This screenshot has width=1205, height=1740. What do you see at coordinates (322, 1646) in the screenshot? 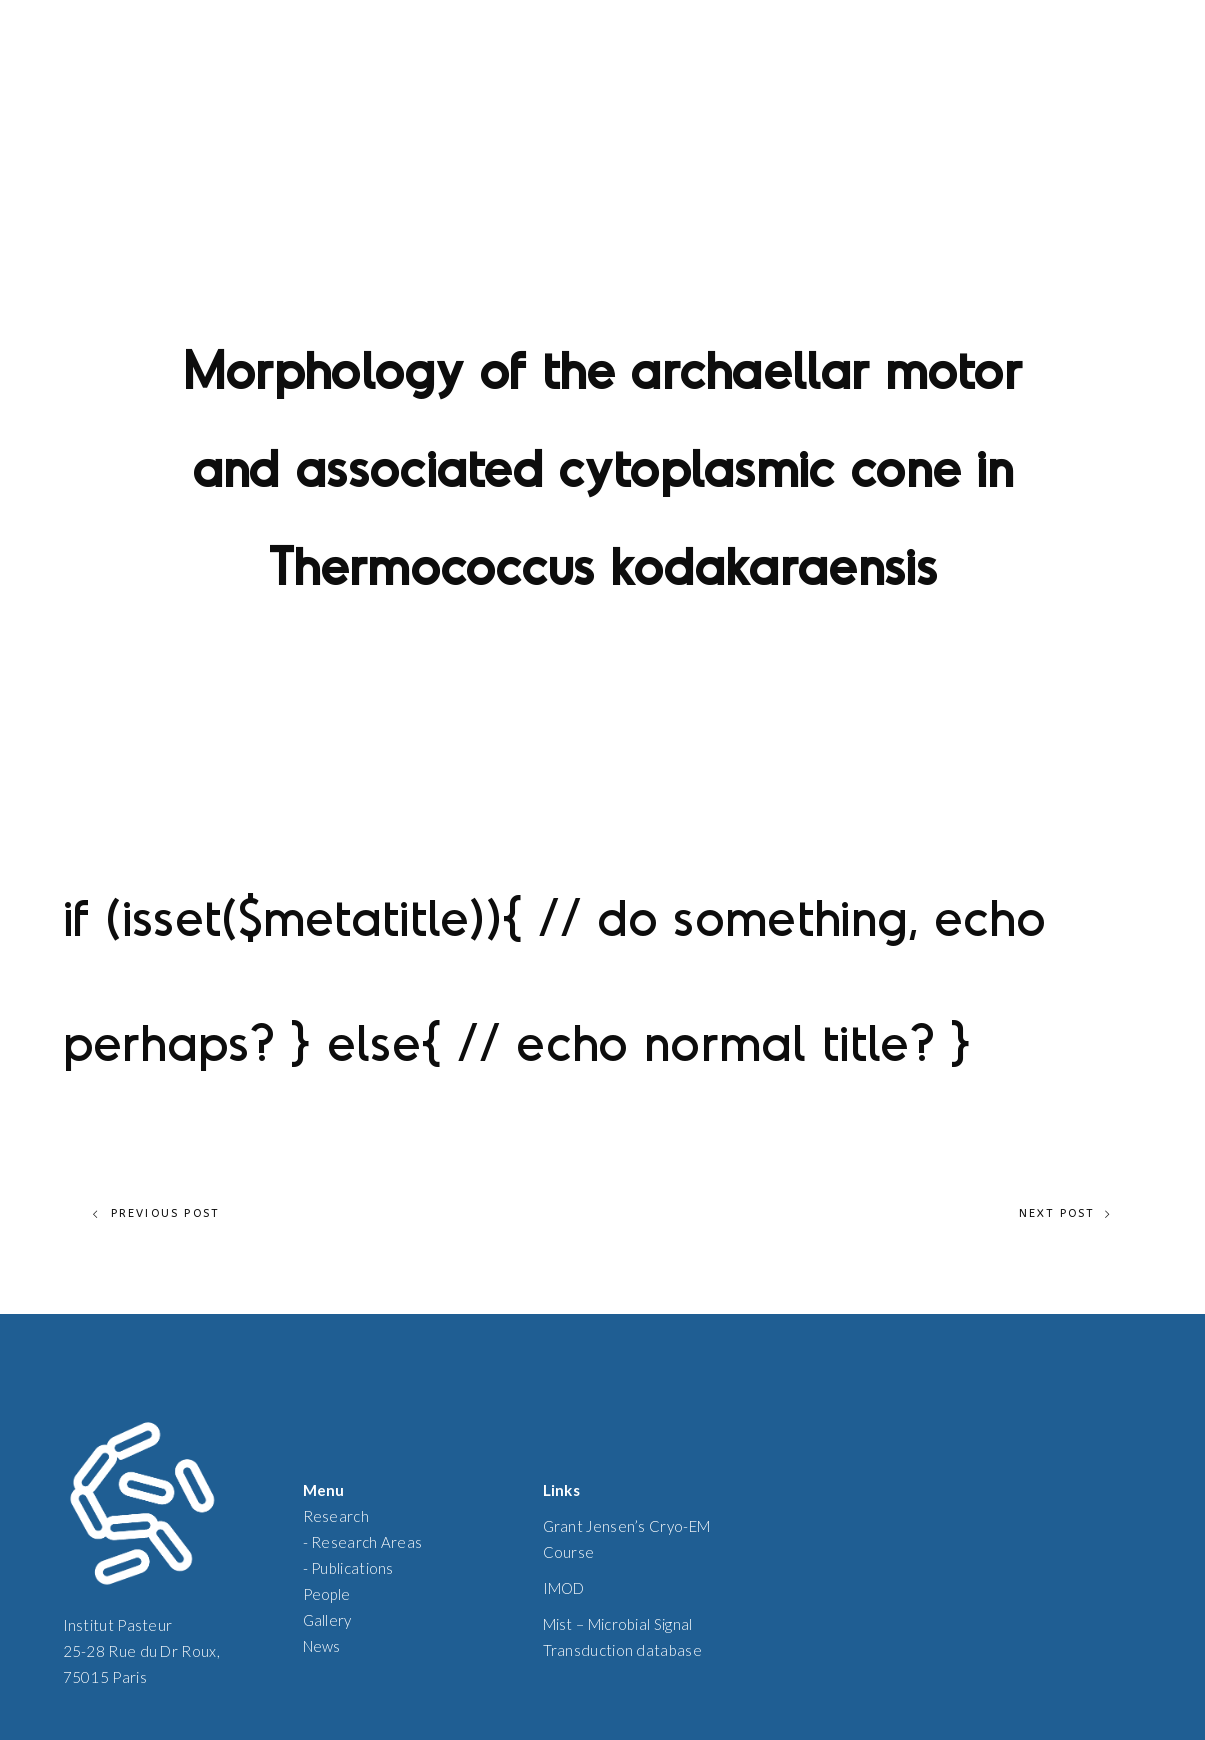
I see `News` at bounding box center [322, 1646].